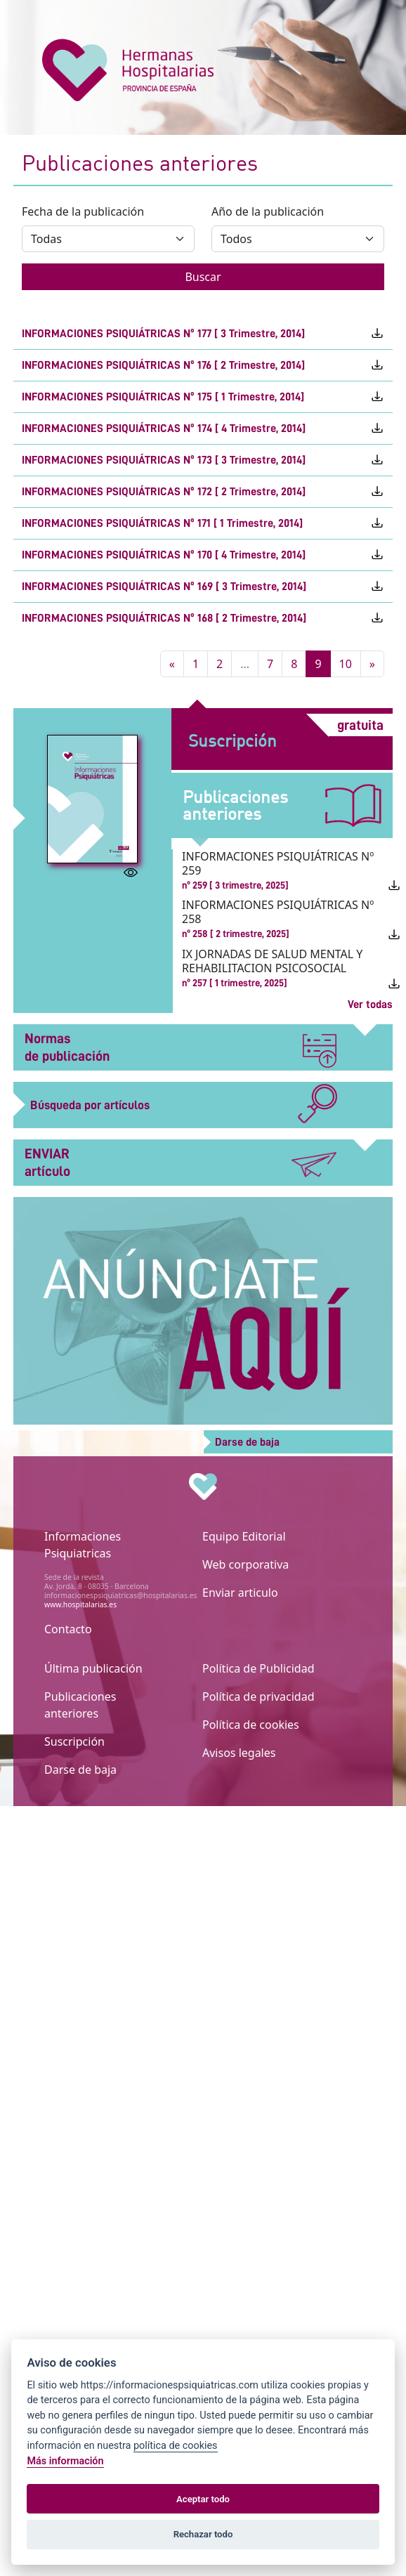 This screenshot has width=406, height=2576. What do you see at coordinates (240, 1592) in the screenshot?
I see `Enviar articulo` at bounding box center [240, 1592].